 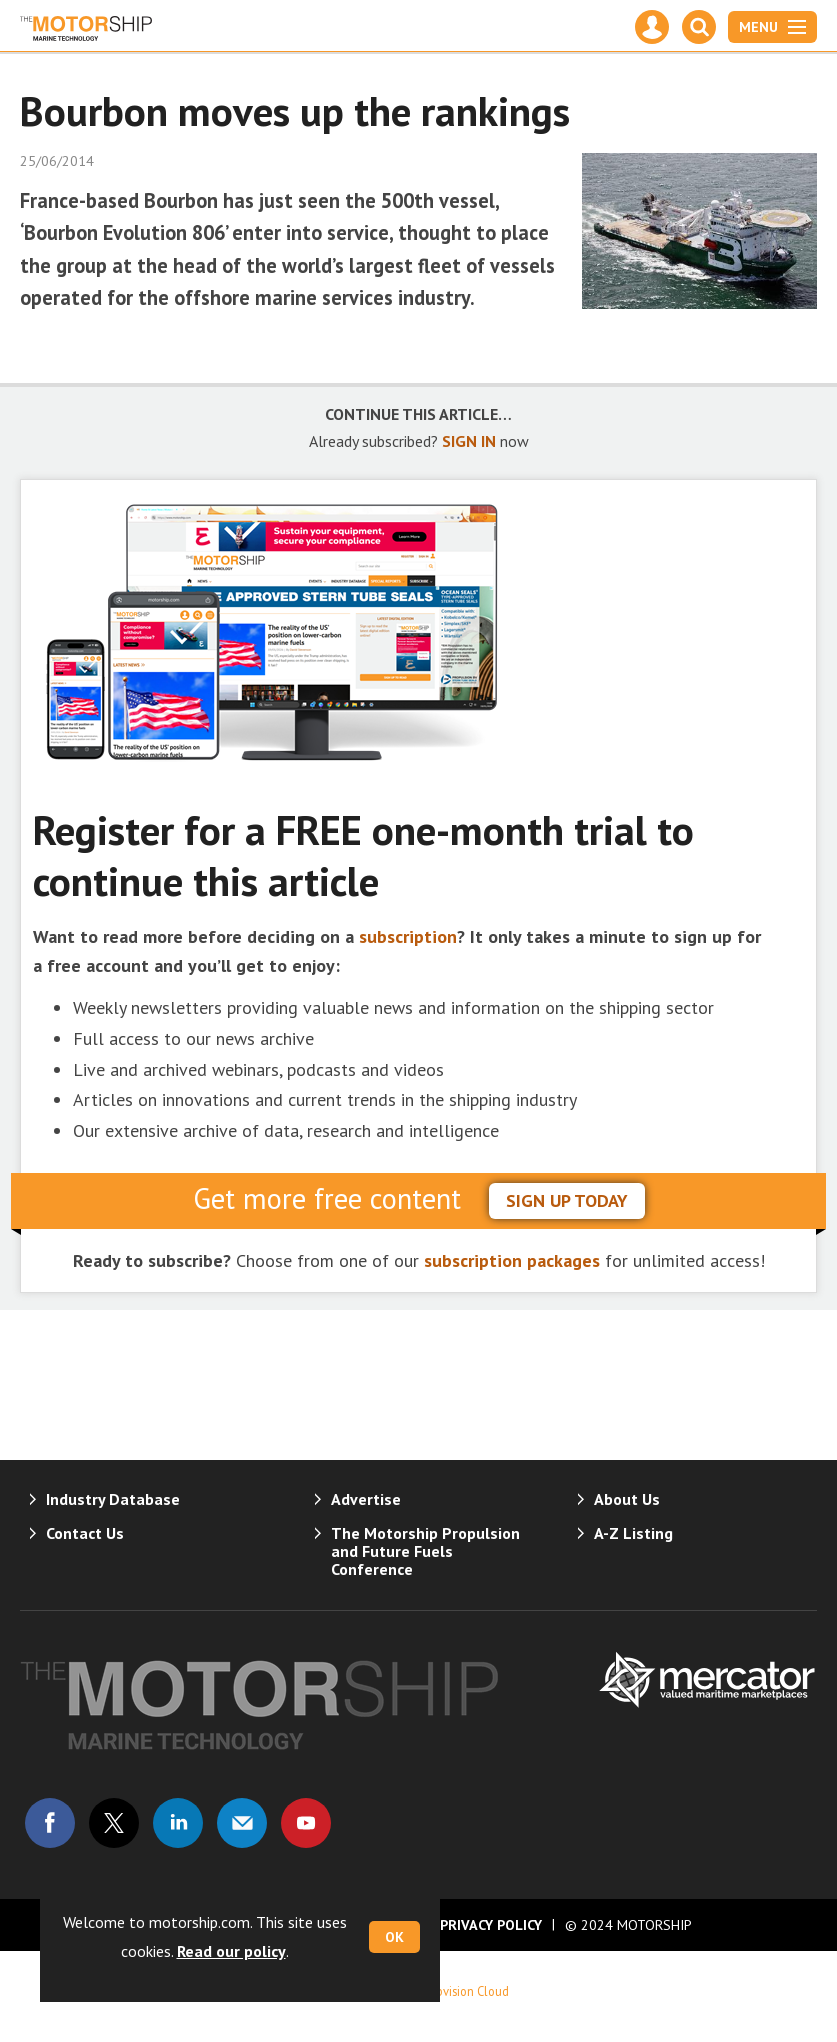 I want to click on Advertise, so click(x=366, y=1499).